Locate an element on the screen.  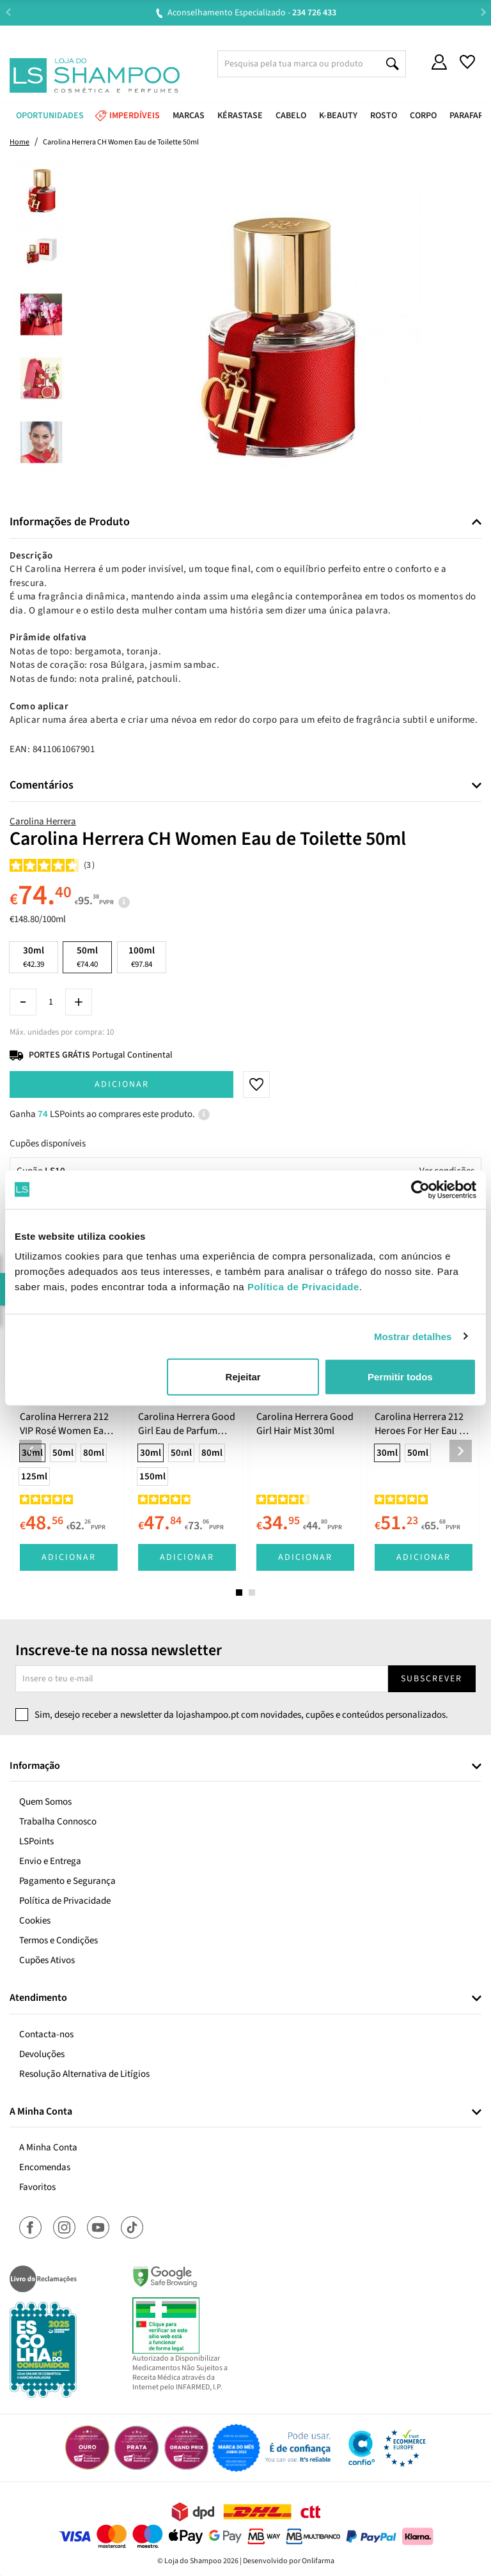
Previous is located at coordinates (8, 12).